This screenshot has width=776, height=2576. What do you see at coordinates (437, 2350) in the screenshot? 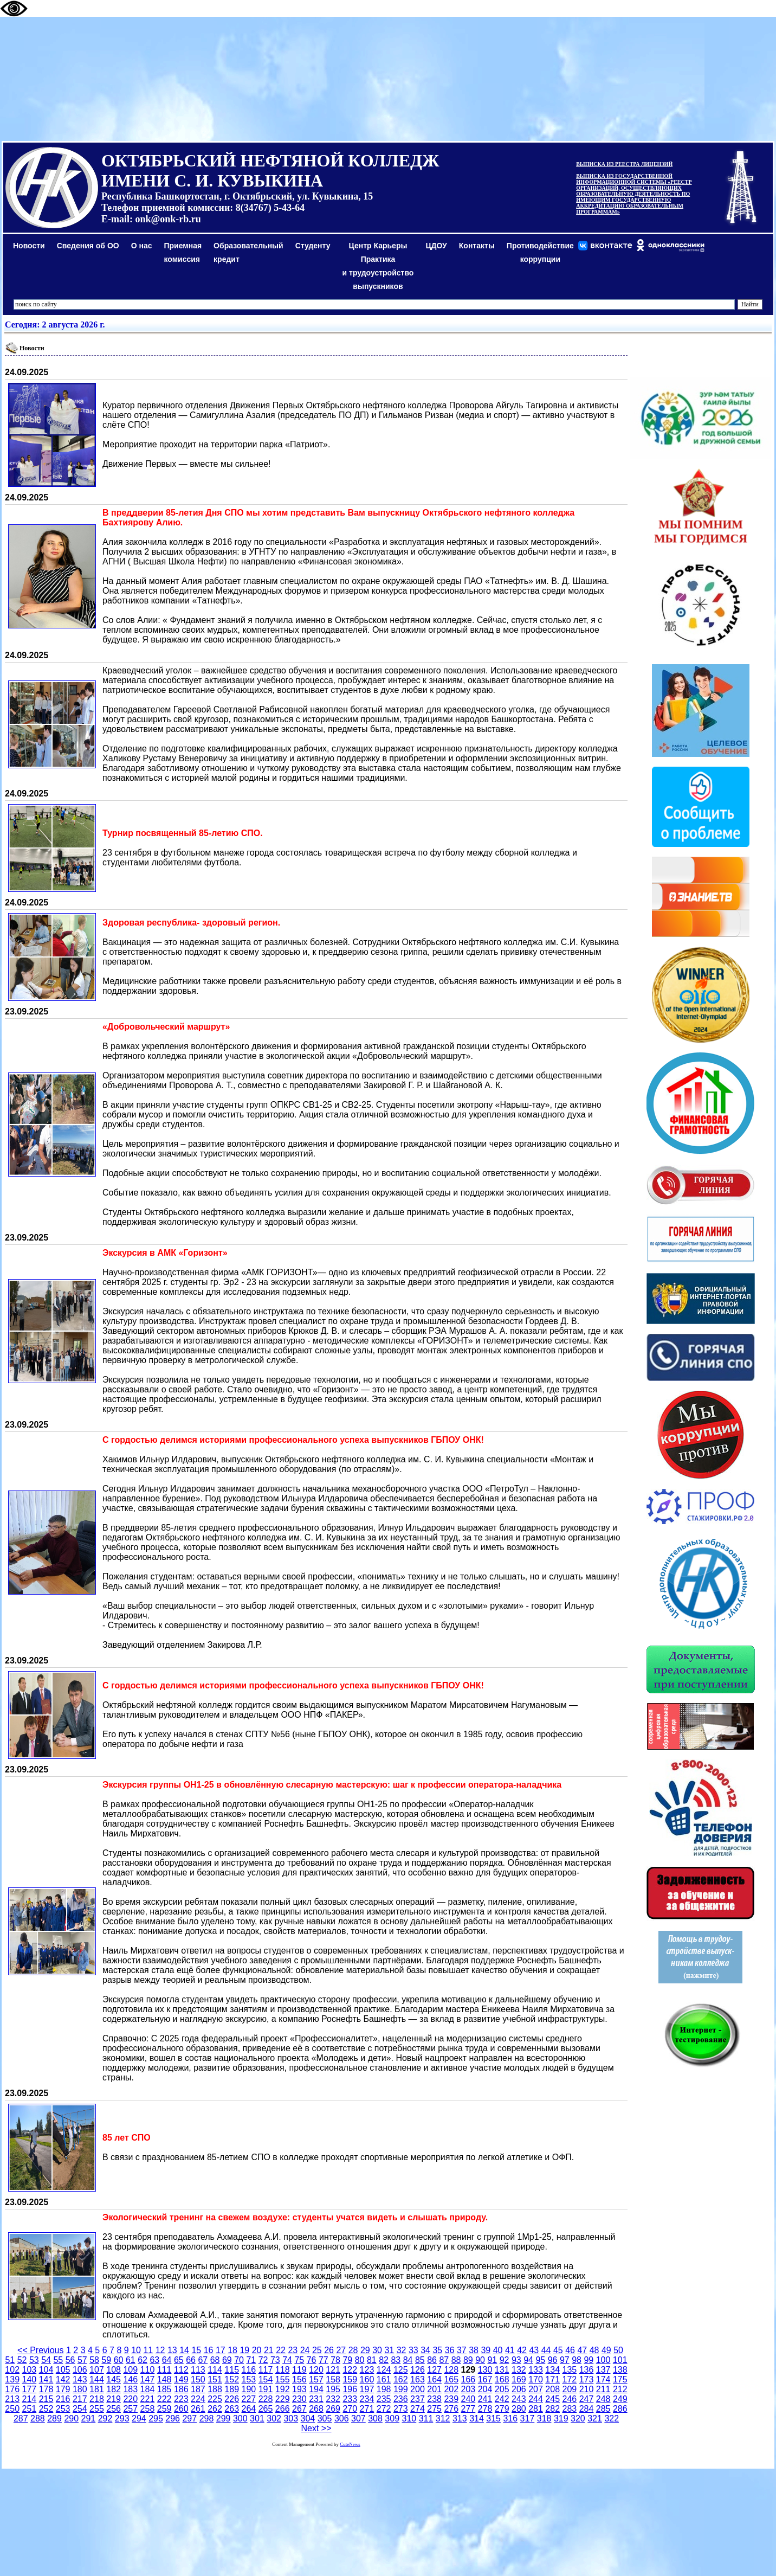
I see `35` at bounding box center [437, 2350].